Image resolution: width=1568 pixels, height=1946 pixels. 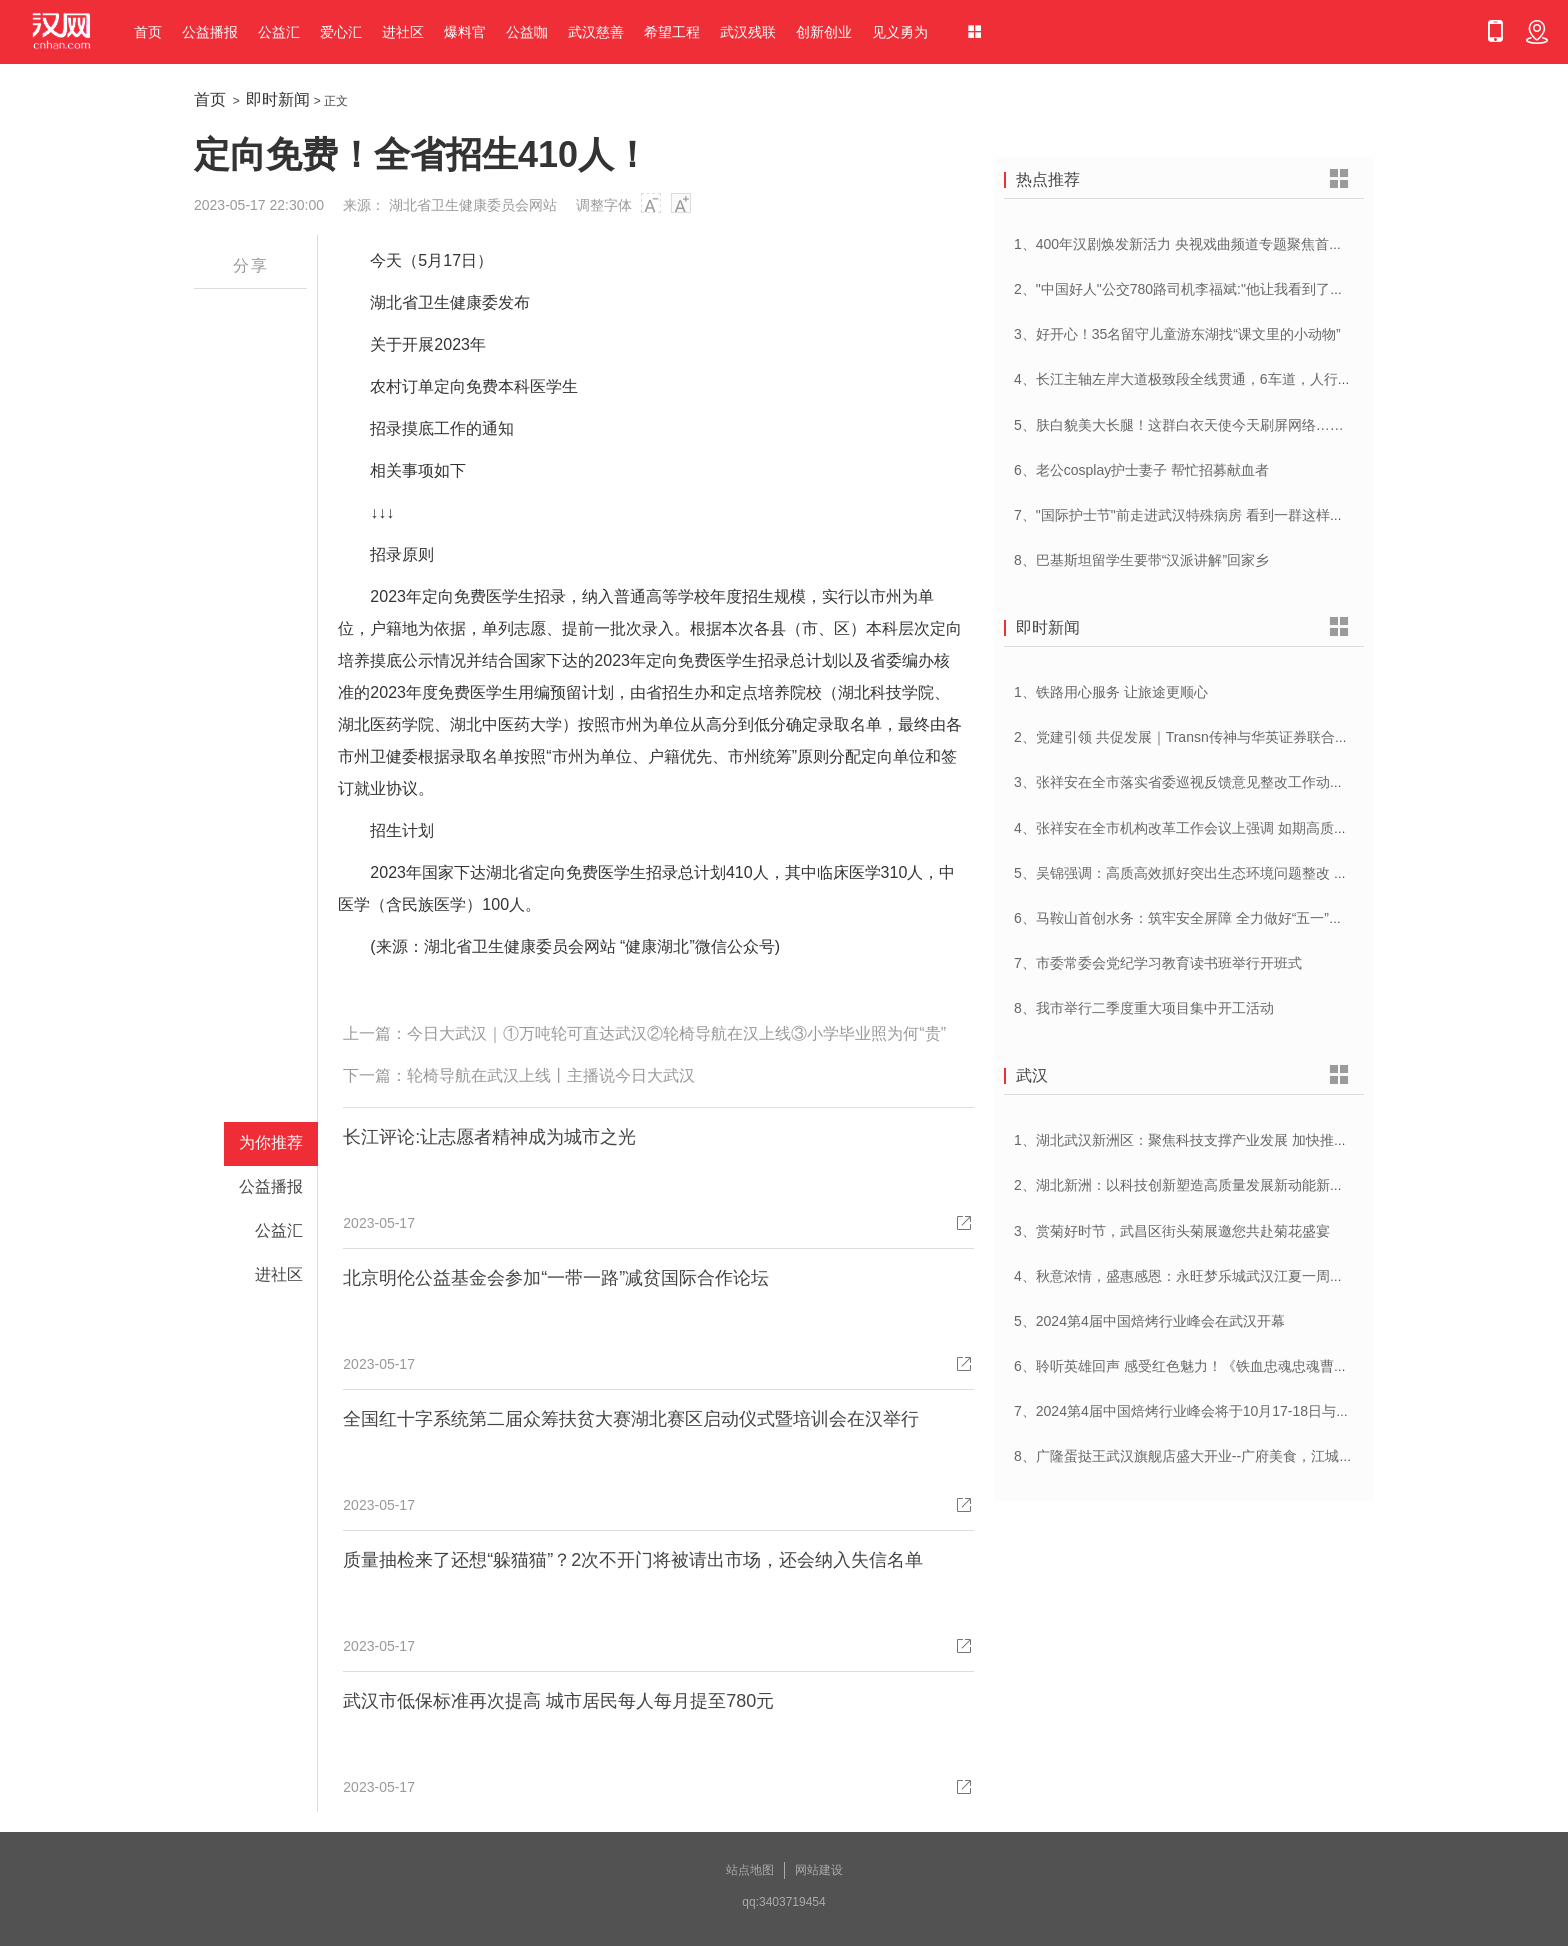 What do you see at coordinates (1177, 334) in the screenshot?
I see `3、好开心！35名留守儿童游东湖找“课文里的小动物”` at bounding box center [1177, 334].